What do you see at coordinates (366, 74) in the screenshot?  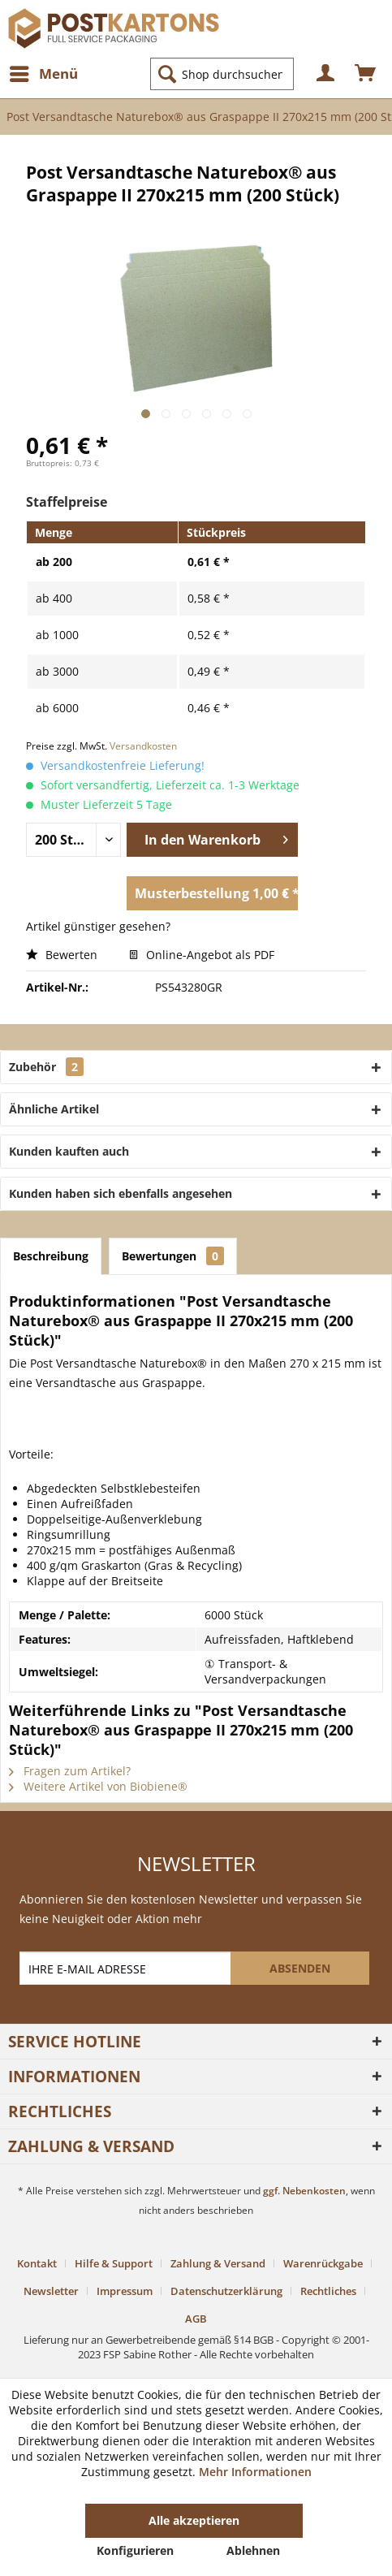 I see `[Warenkorb]` at bounding box center [366, 74].